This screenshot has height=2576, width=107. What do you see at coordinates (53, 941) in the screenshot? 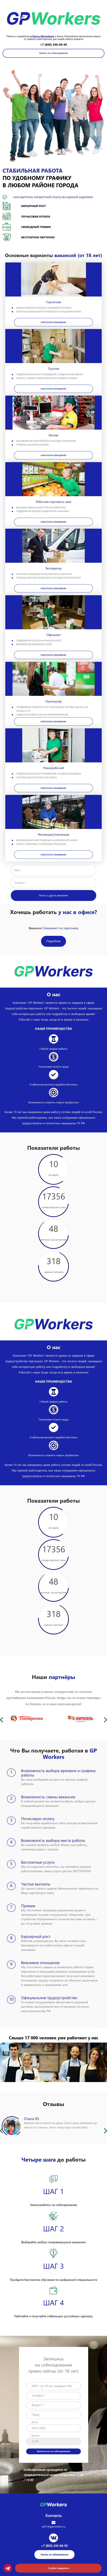
I see `Подробнее` at bounding box center [53, 941].